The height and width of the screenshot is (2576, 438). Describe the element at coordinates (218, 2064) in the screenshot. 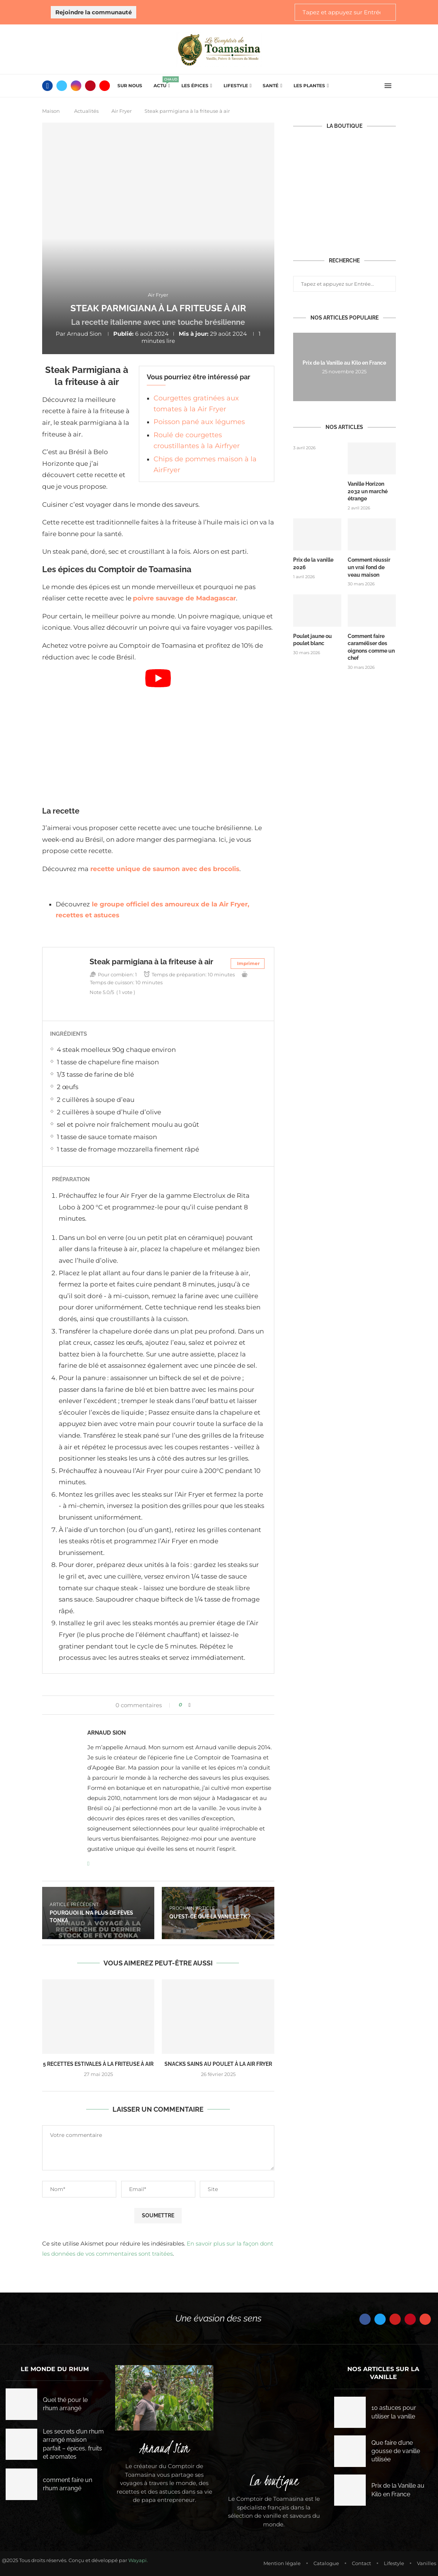

I see `Snacks Sains au Poulet à la Air Fryer` at that location.